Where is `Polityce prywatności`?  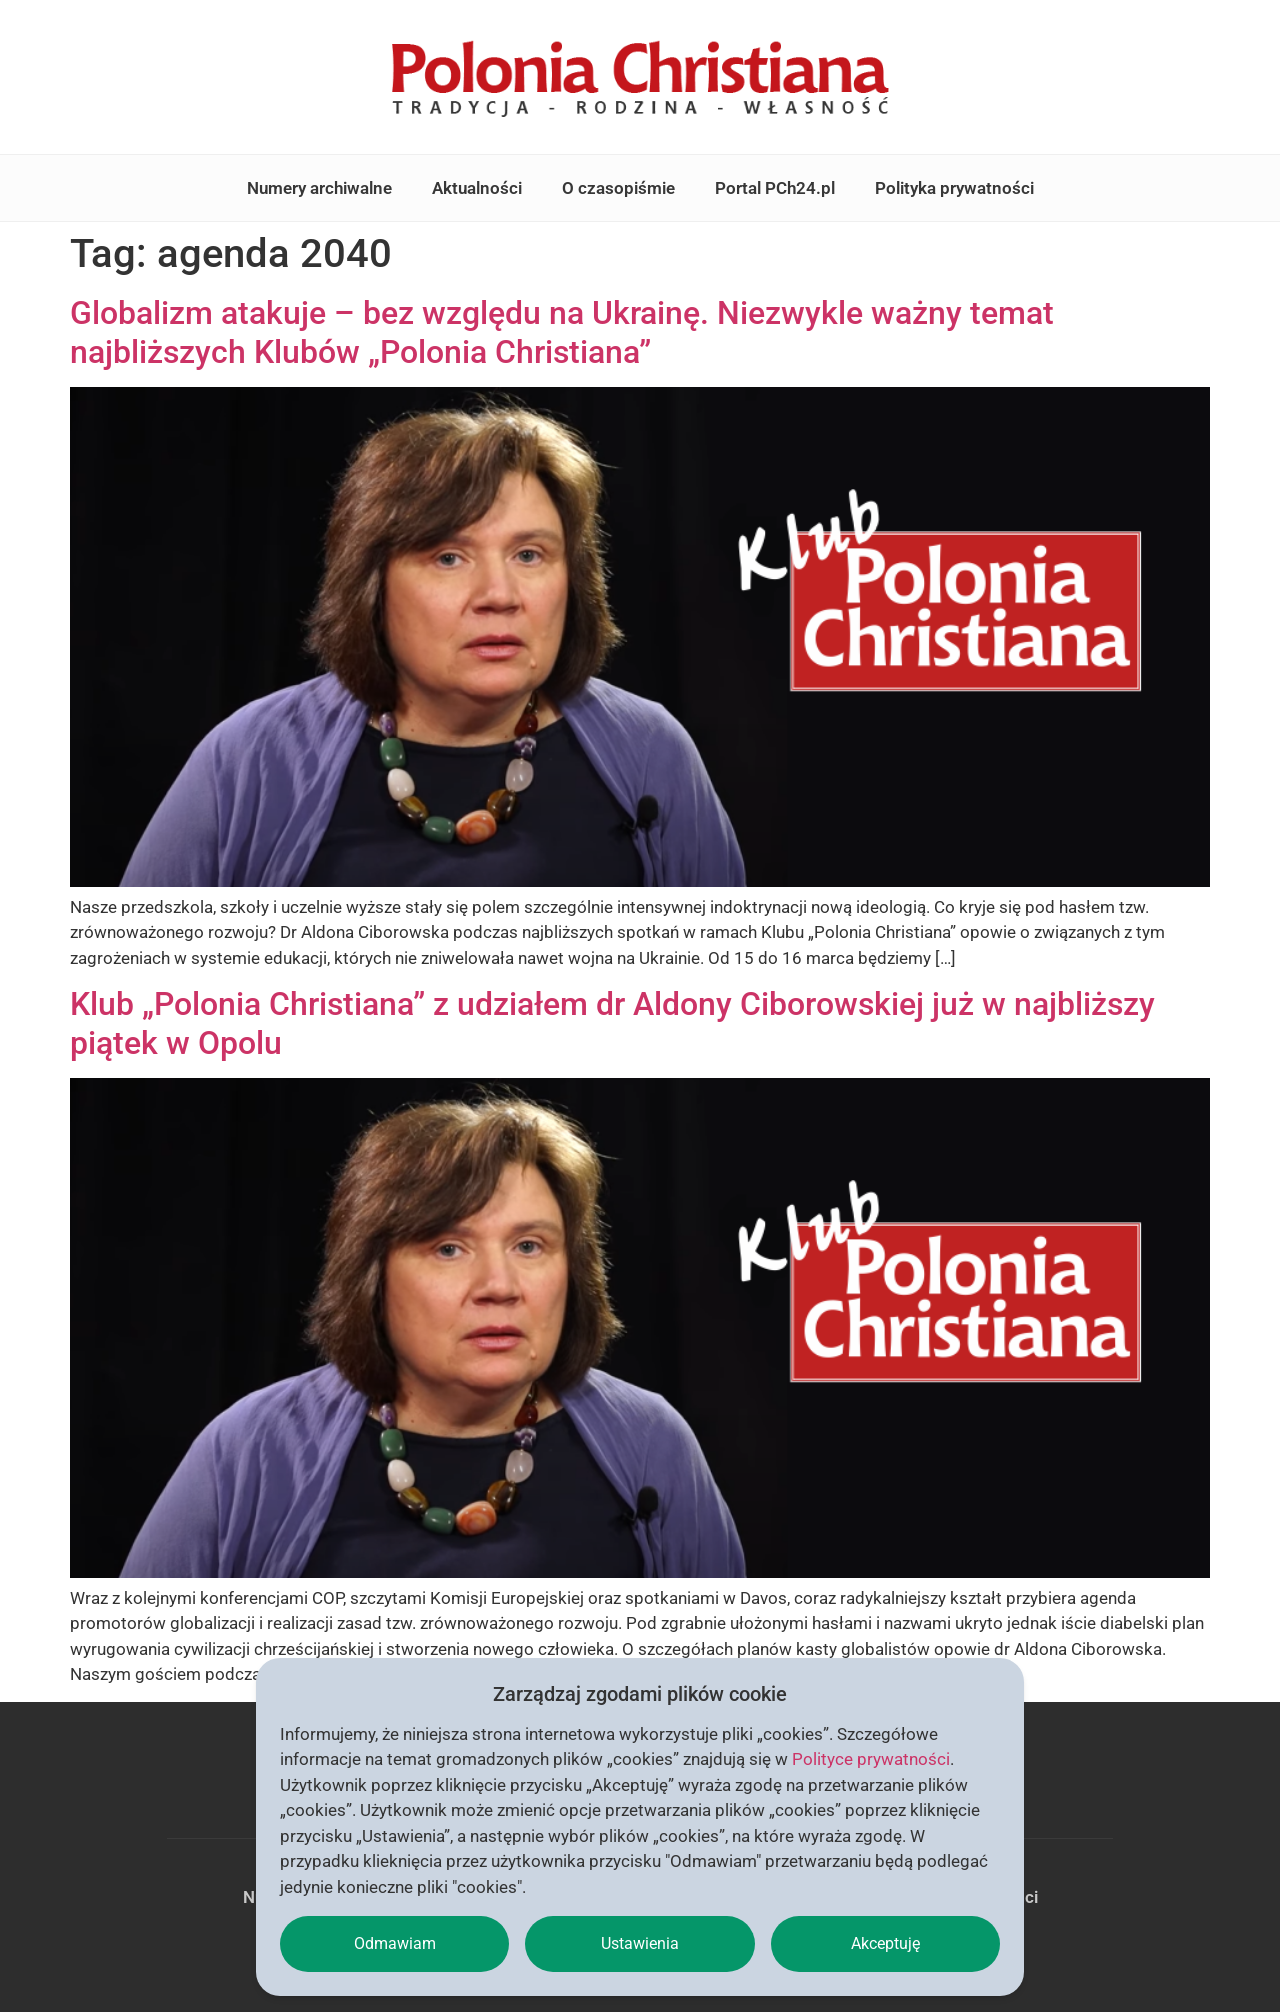 Polityce prywatności is located at coordinates (871, 1759).